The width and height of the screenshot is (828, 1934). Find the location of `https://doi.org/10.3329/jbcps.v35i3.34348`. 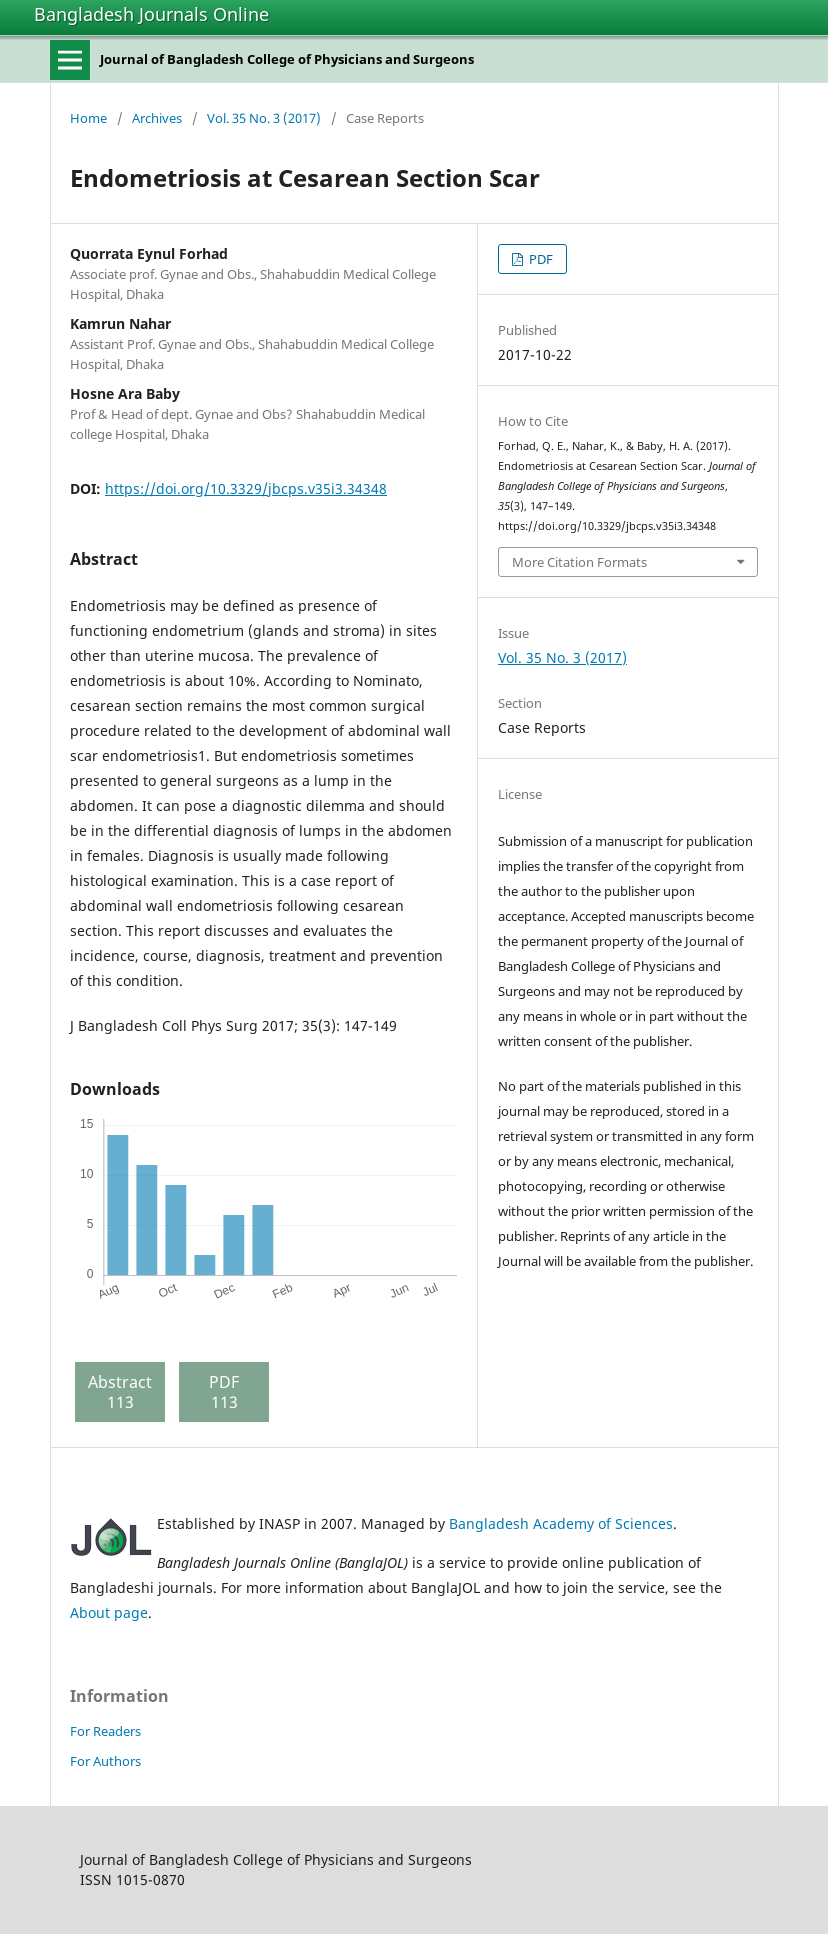

https://doi.org/10.3329/jbcps.v35i3.34348 is located at coordinates (246, 488).